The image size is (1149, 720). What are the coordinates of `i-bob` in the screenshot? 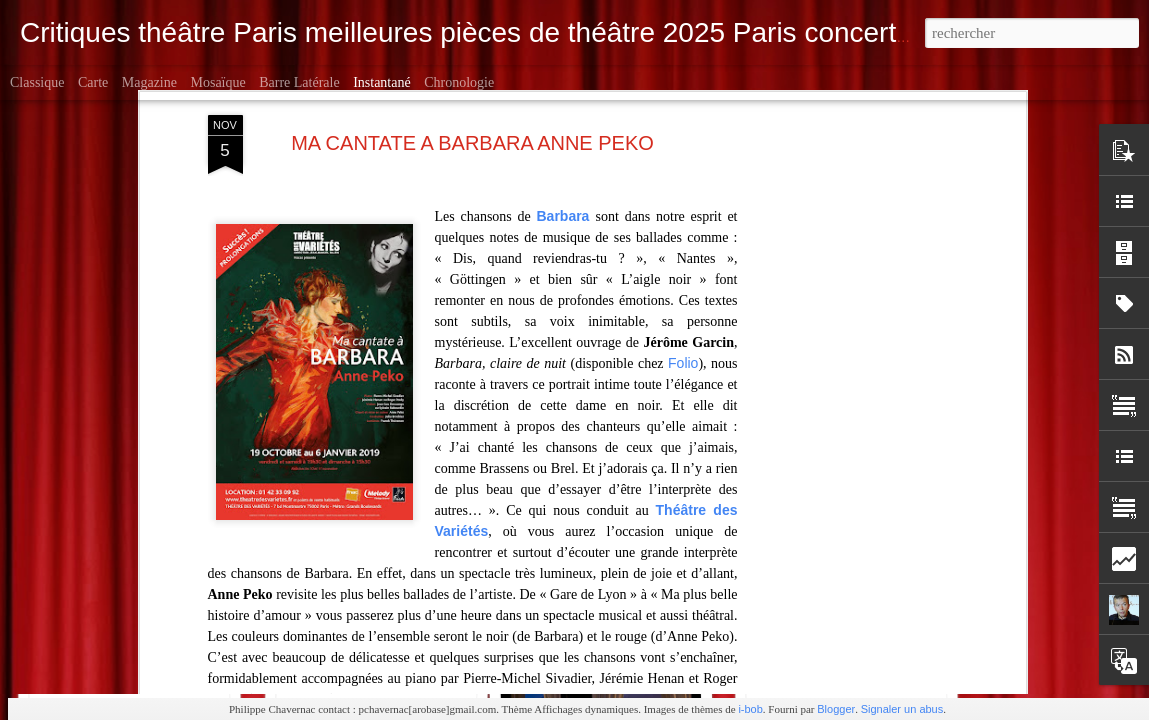 It's located at (750, 709).